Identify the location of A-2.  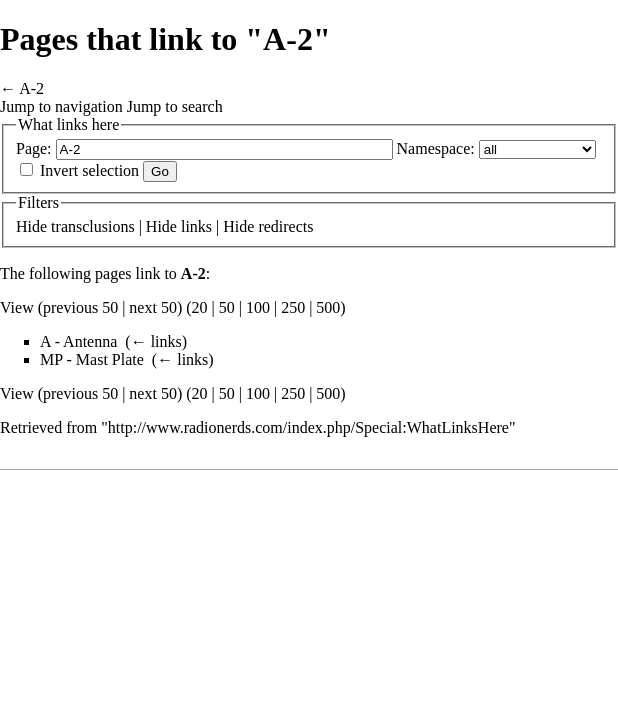
(31, 88).